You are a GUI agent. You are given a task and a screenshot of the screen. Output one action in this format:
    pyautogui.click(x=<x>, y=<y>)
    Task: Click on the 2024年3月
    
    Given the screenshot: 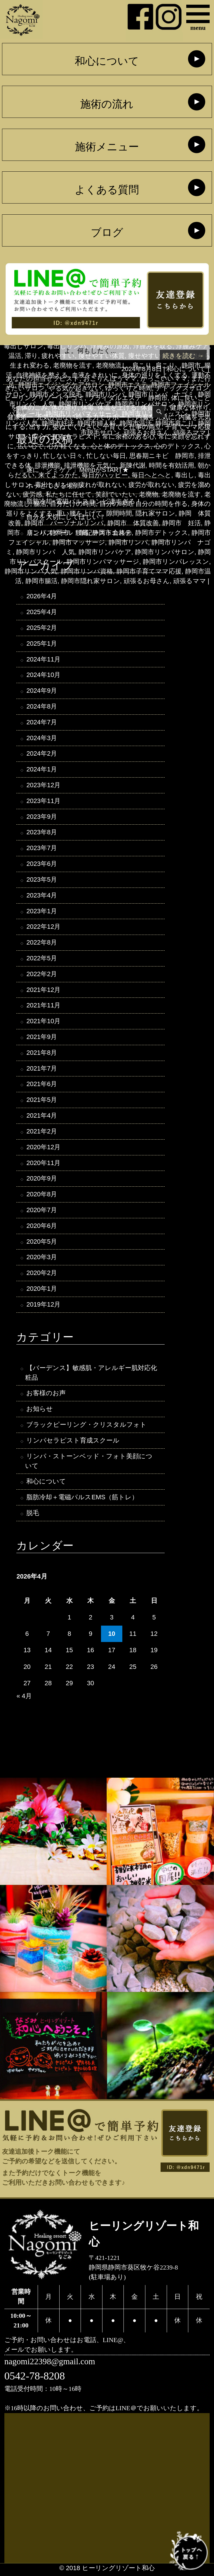 What is the action you would take?
    pyautogui.click(x=41, y=738)
    